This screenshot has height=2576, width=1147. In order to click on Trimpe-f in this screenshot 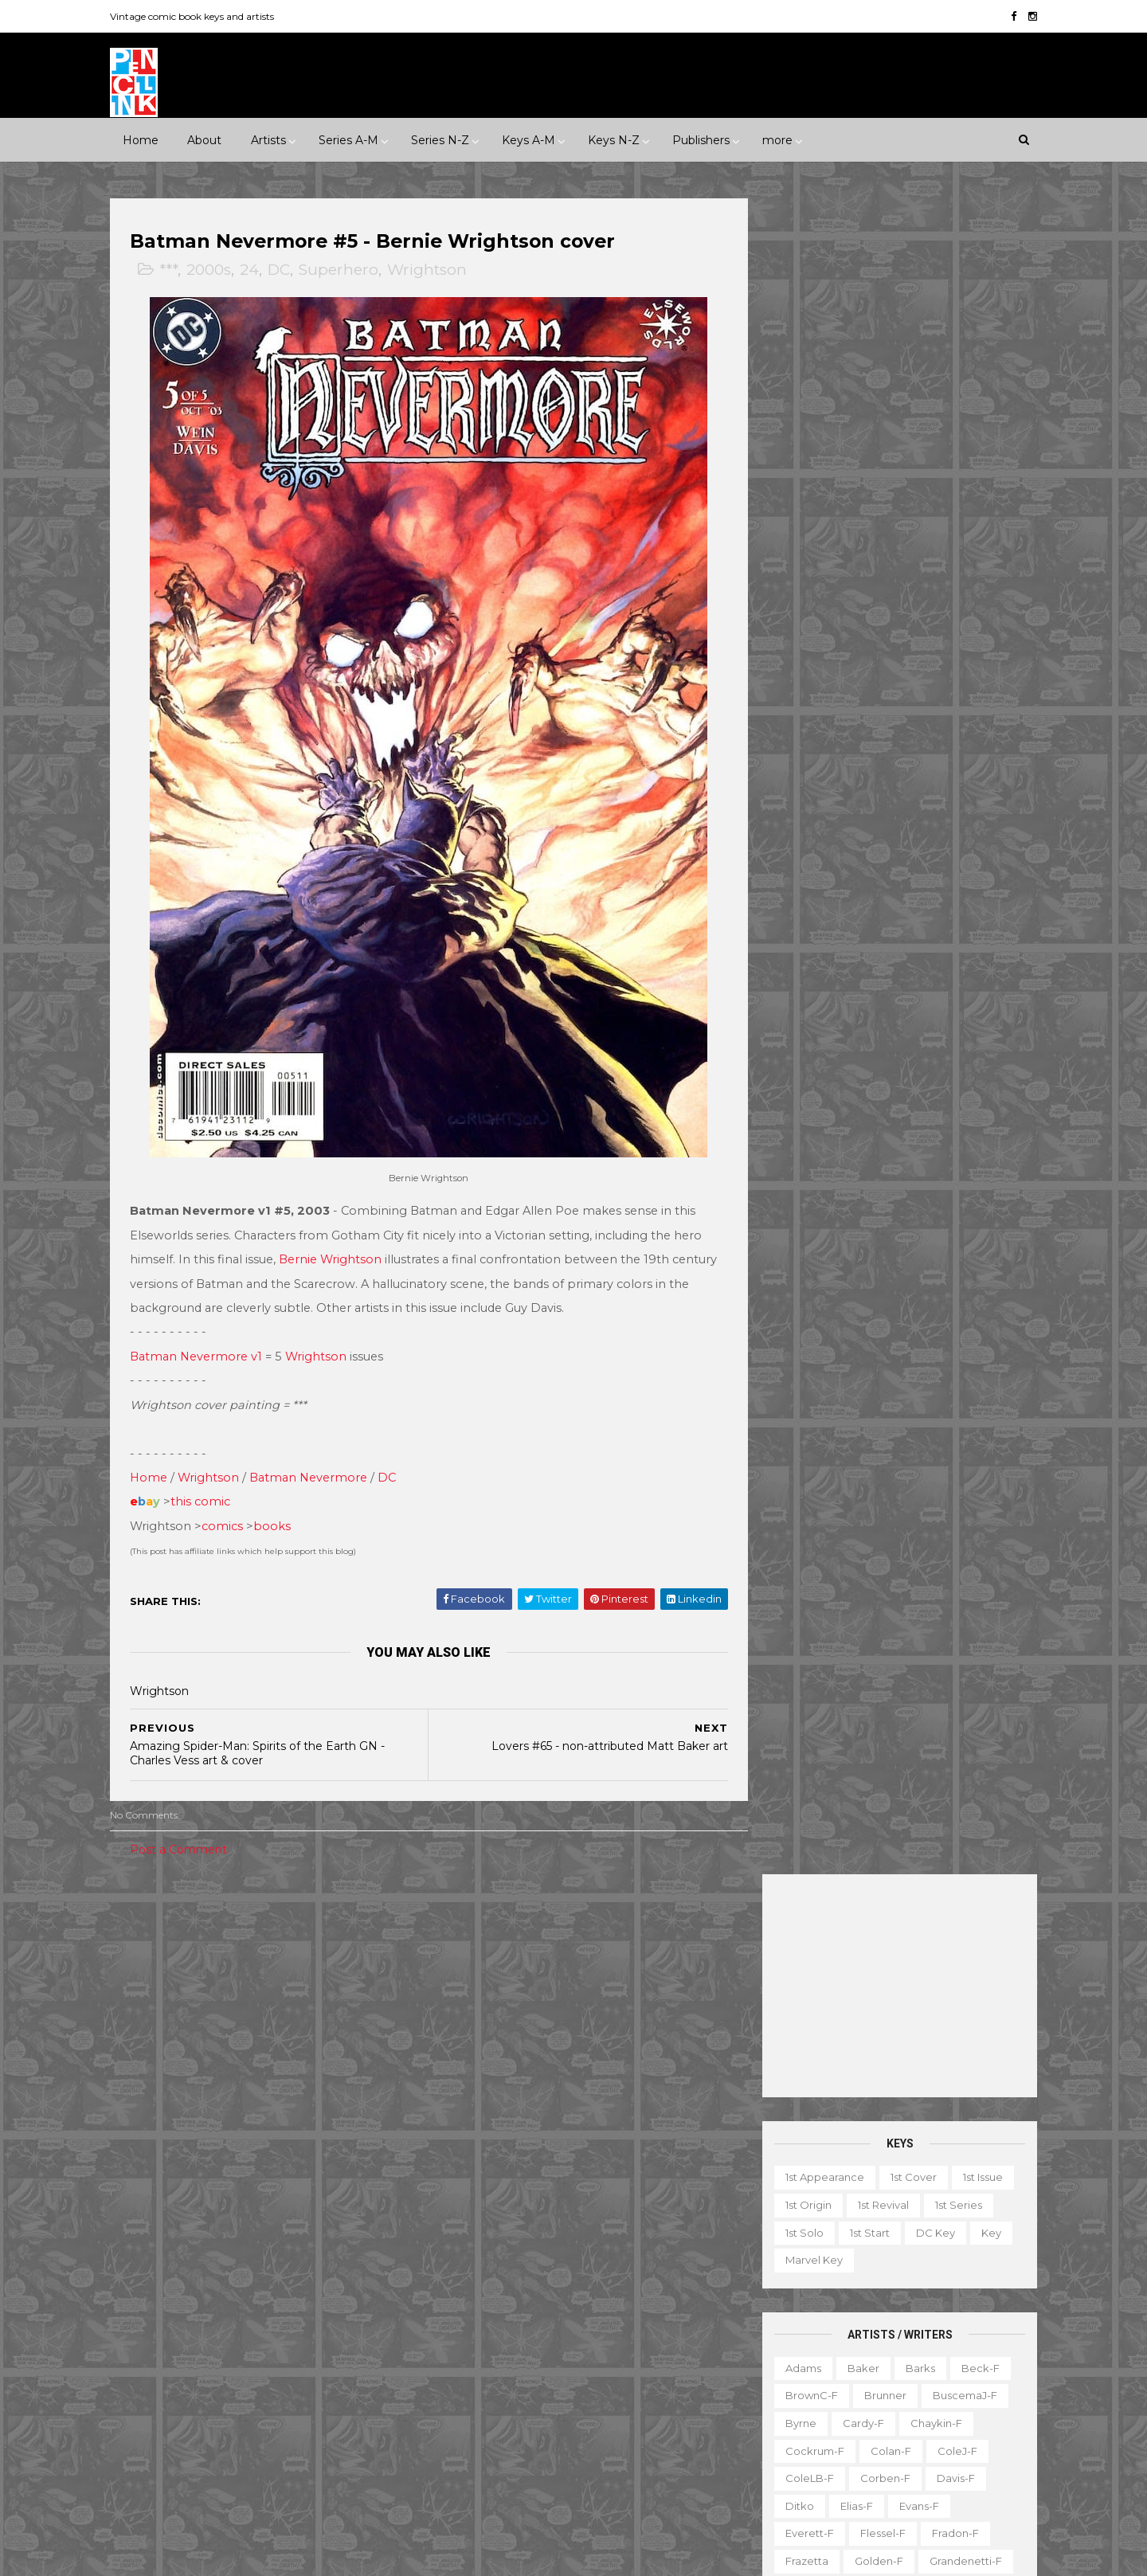, I will do `click(912, 1352)`.